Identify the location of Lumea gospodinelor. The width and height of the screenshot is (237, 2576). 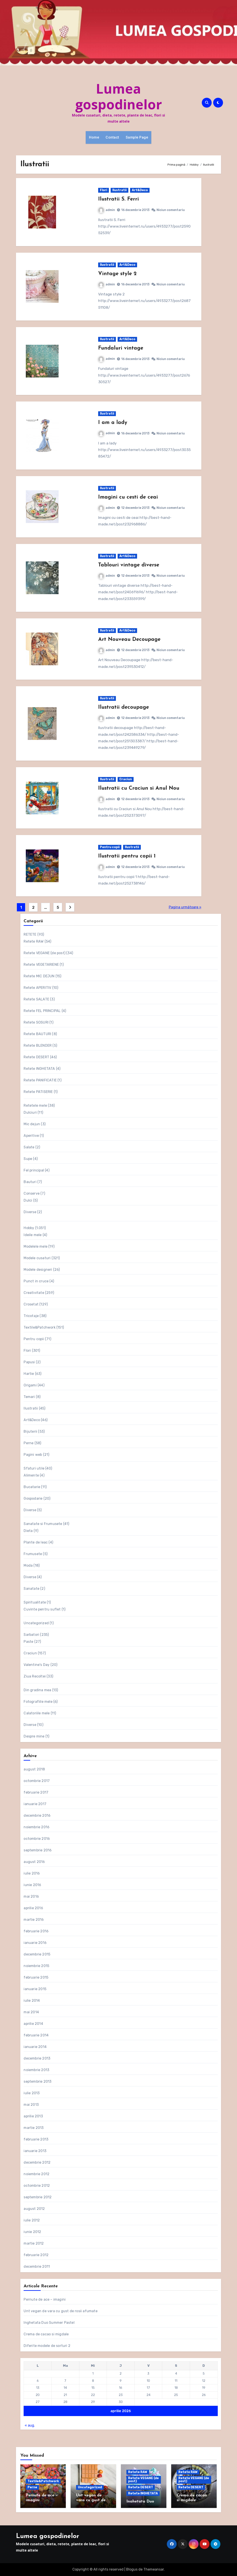
(118, 96).